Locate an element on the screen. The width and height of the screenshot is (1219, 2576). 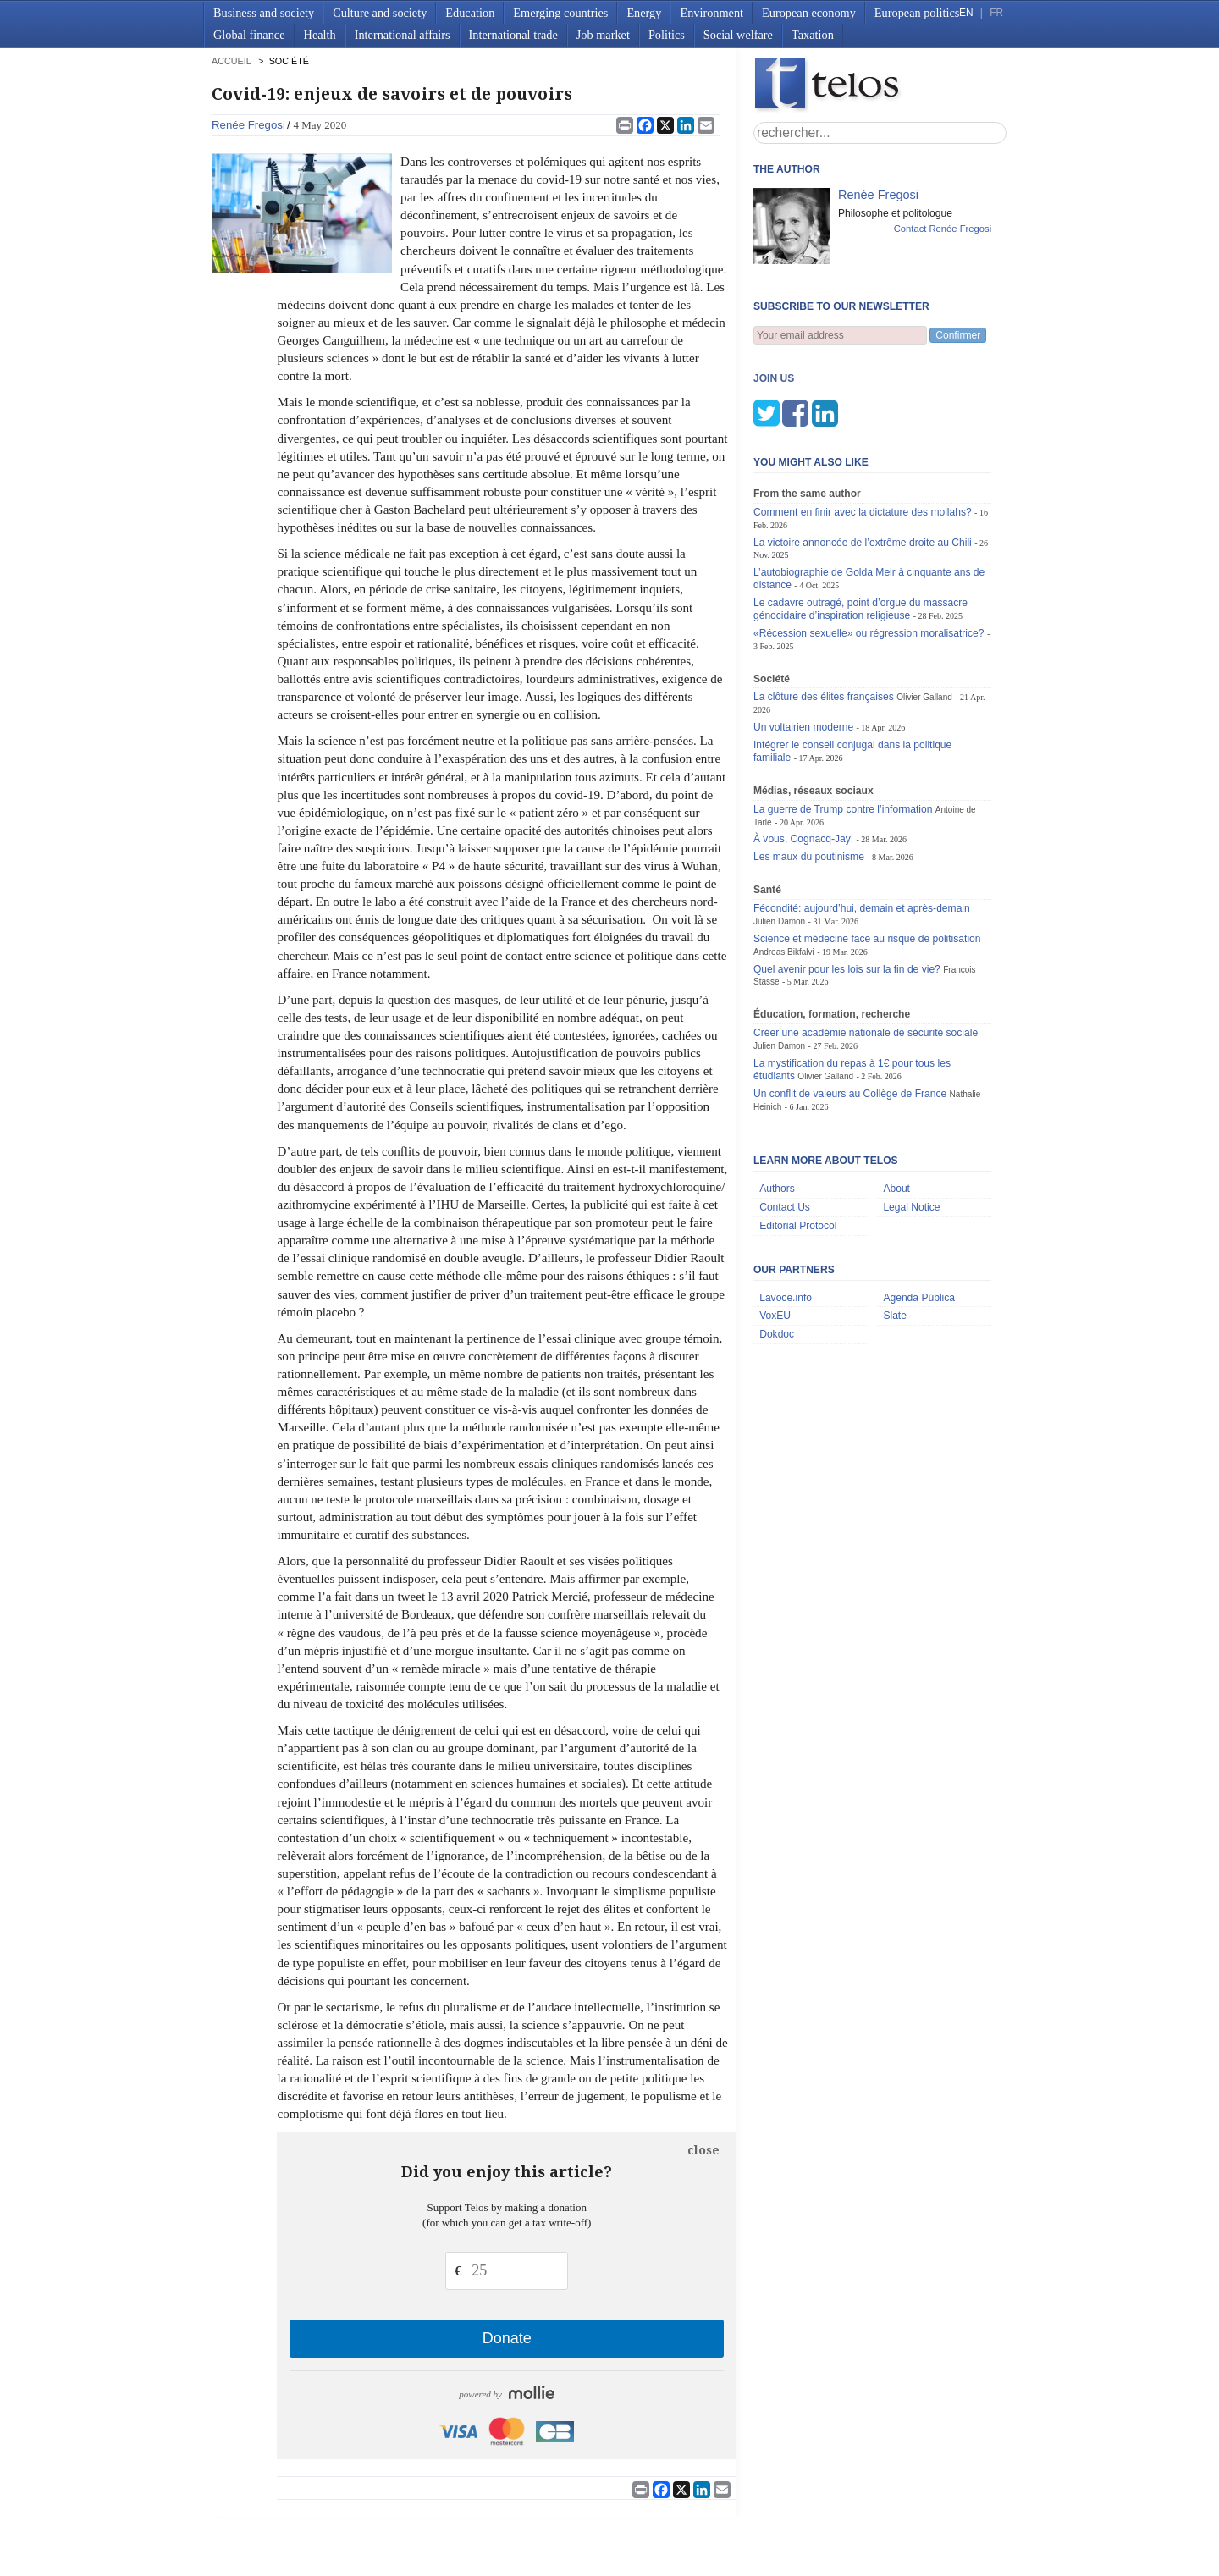
Comment en finir avec la dictature des mollahs? is located at coordinates (862, 428).